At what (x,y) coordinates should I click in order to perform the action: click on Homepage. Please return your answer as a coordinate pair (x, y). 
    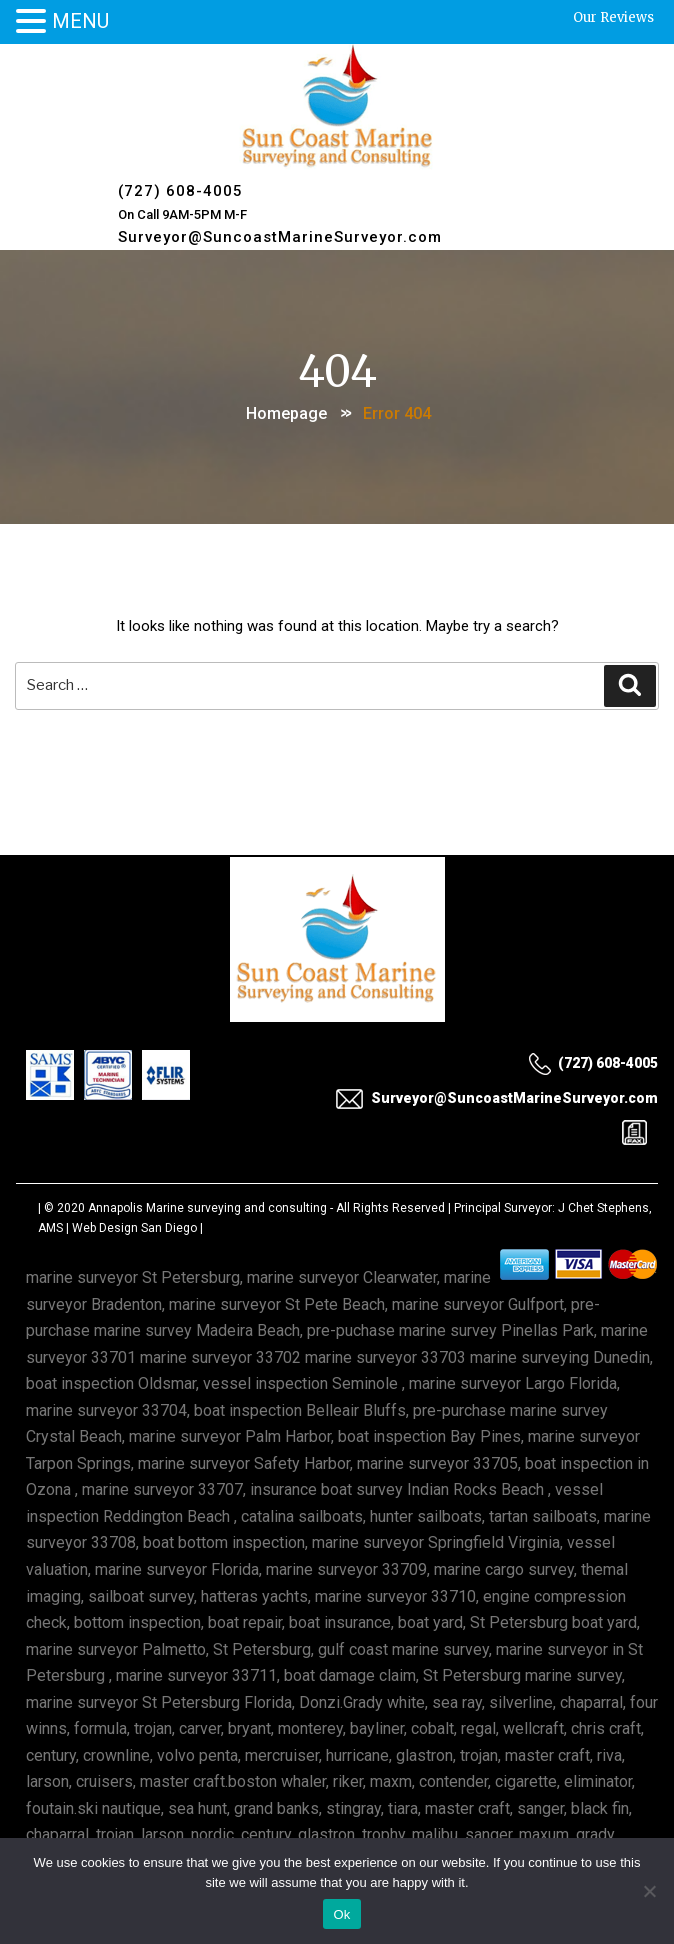
    Looking at the image, I should click on (286, 413).